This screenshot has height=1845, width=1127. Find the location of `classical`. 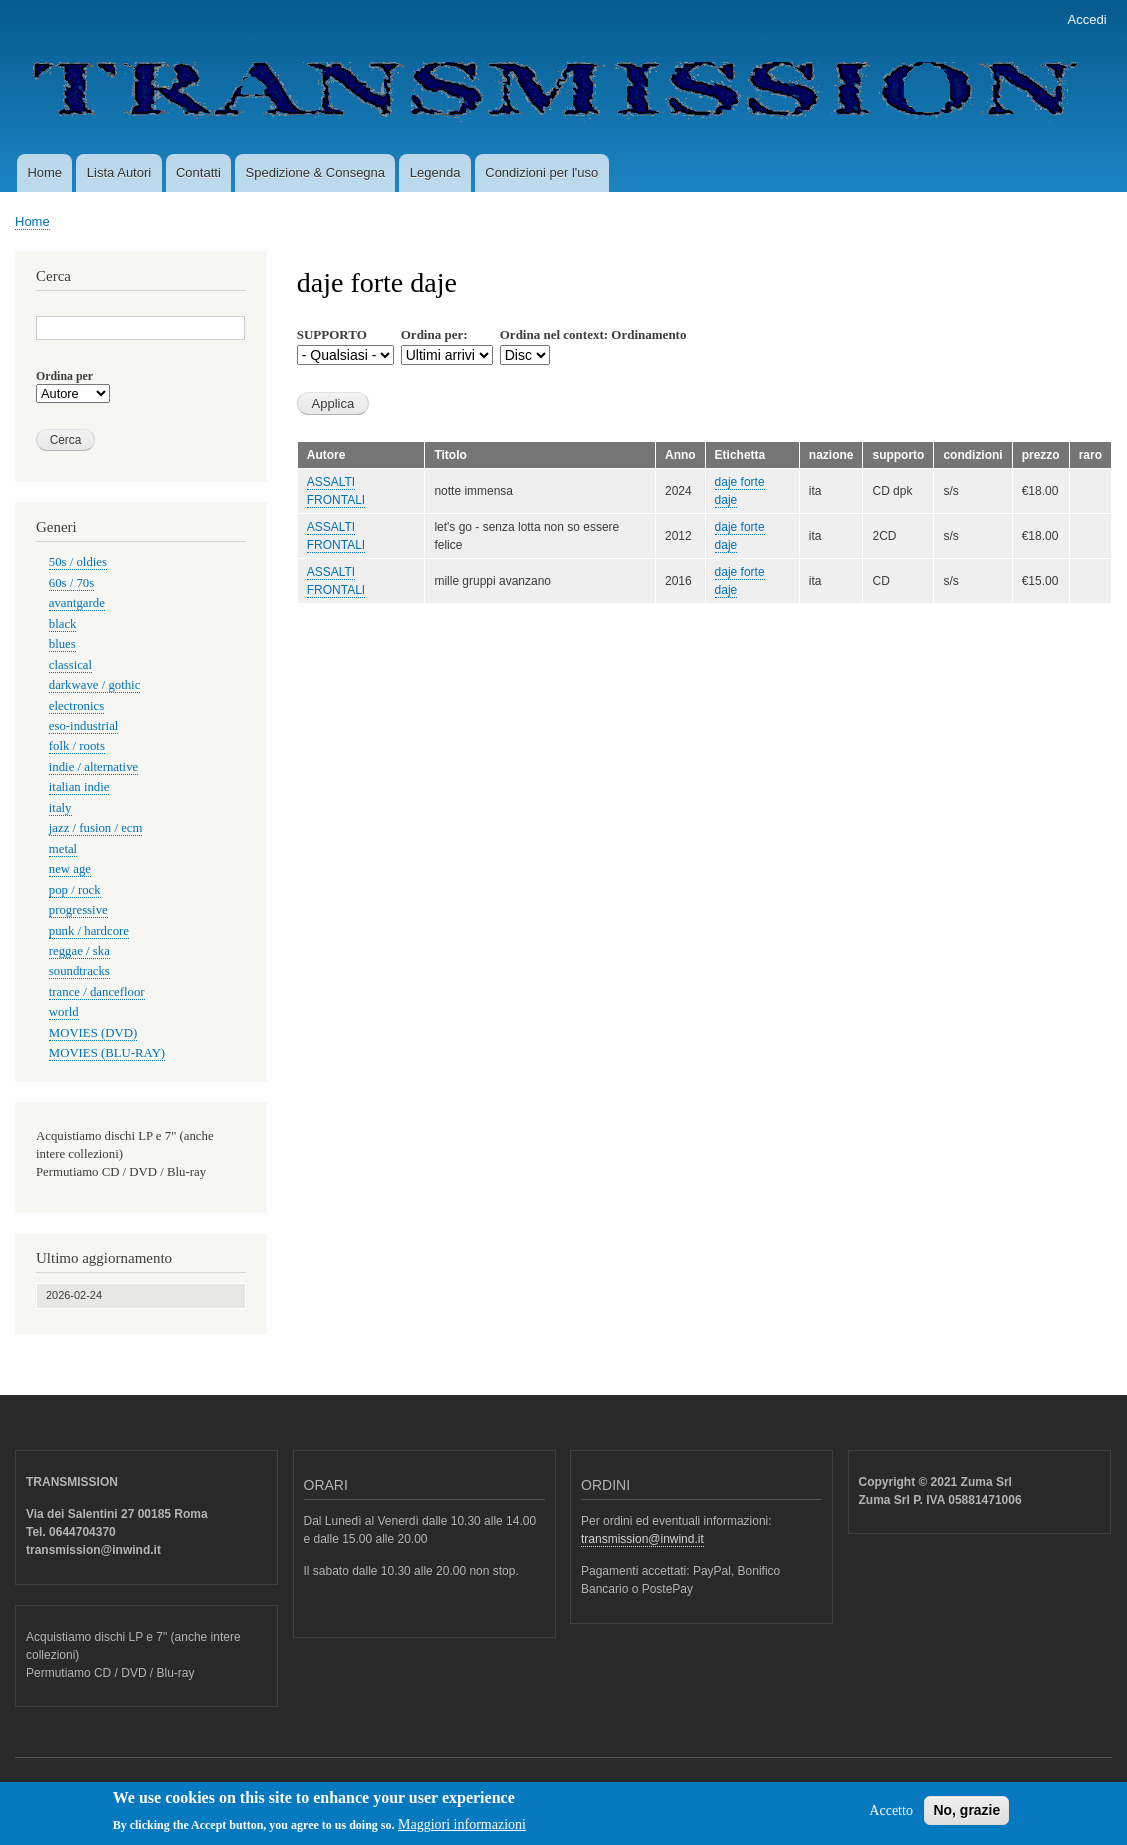

classical is located at coordinates (70, 665).